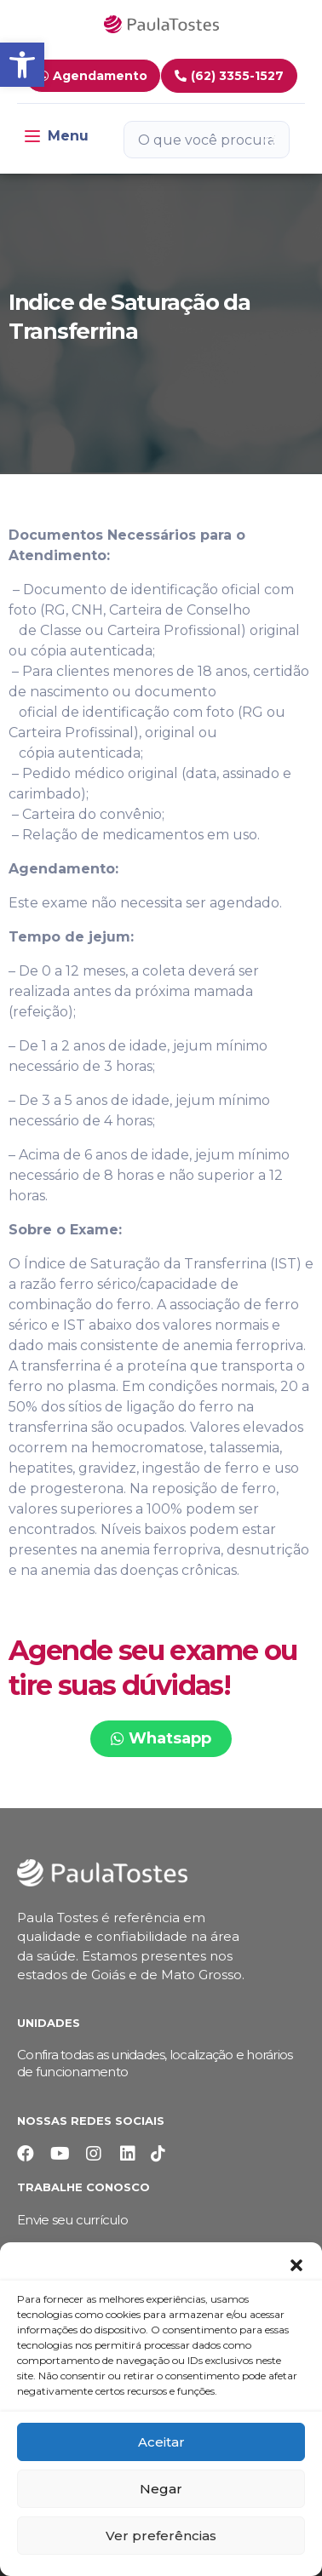 Image resolution: width=322 pixels, height=2576 pixels. Describe the element at coordinates (161, 2442) in the screenshot. I see `Aceitar` at that location.